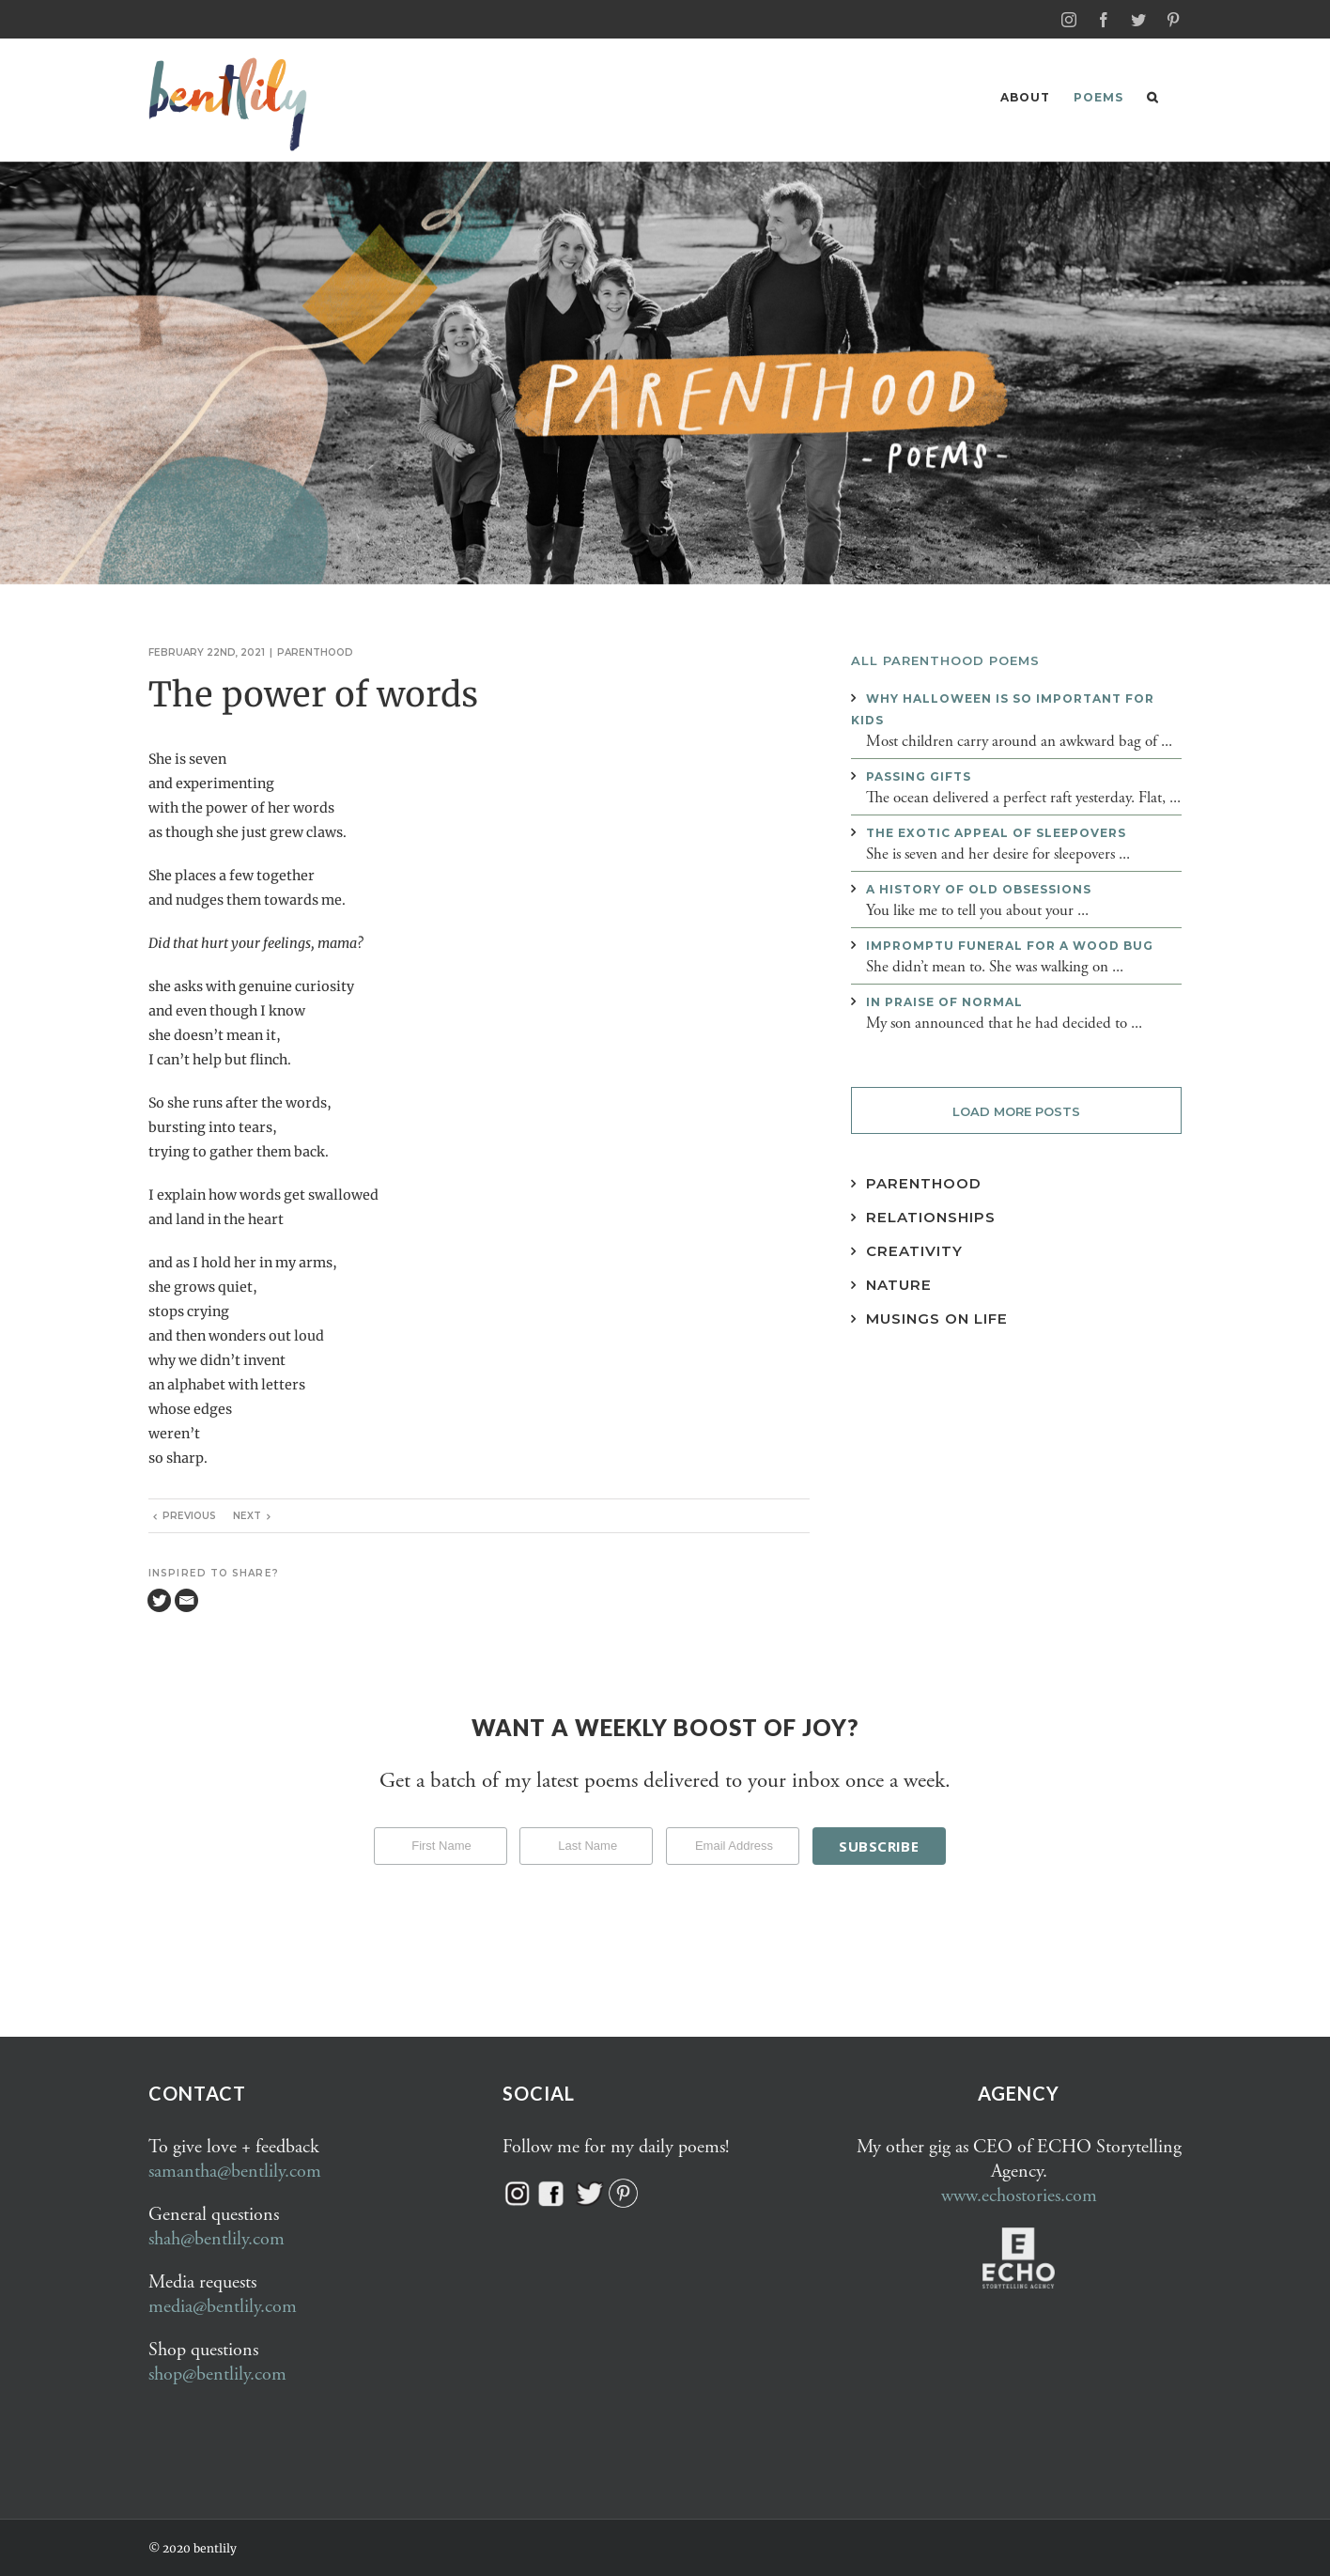 This screenshot has height=2576, width=1330. I want to click on Impromptu funeral for a wood bug, so click(1009, 945).